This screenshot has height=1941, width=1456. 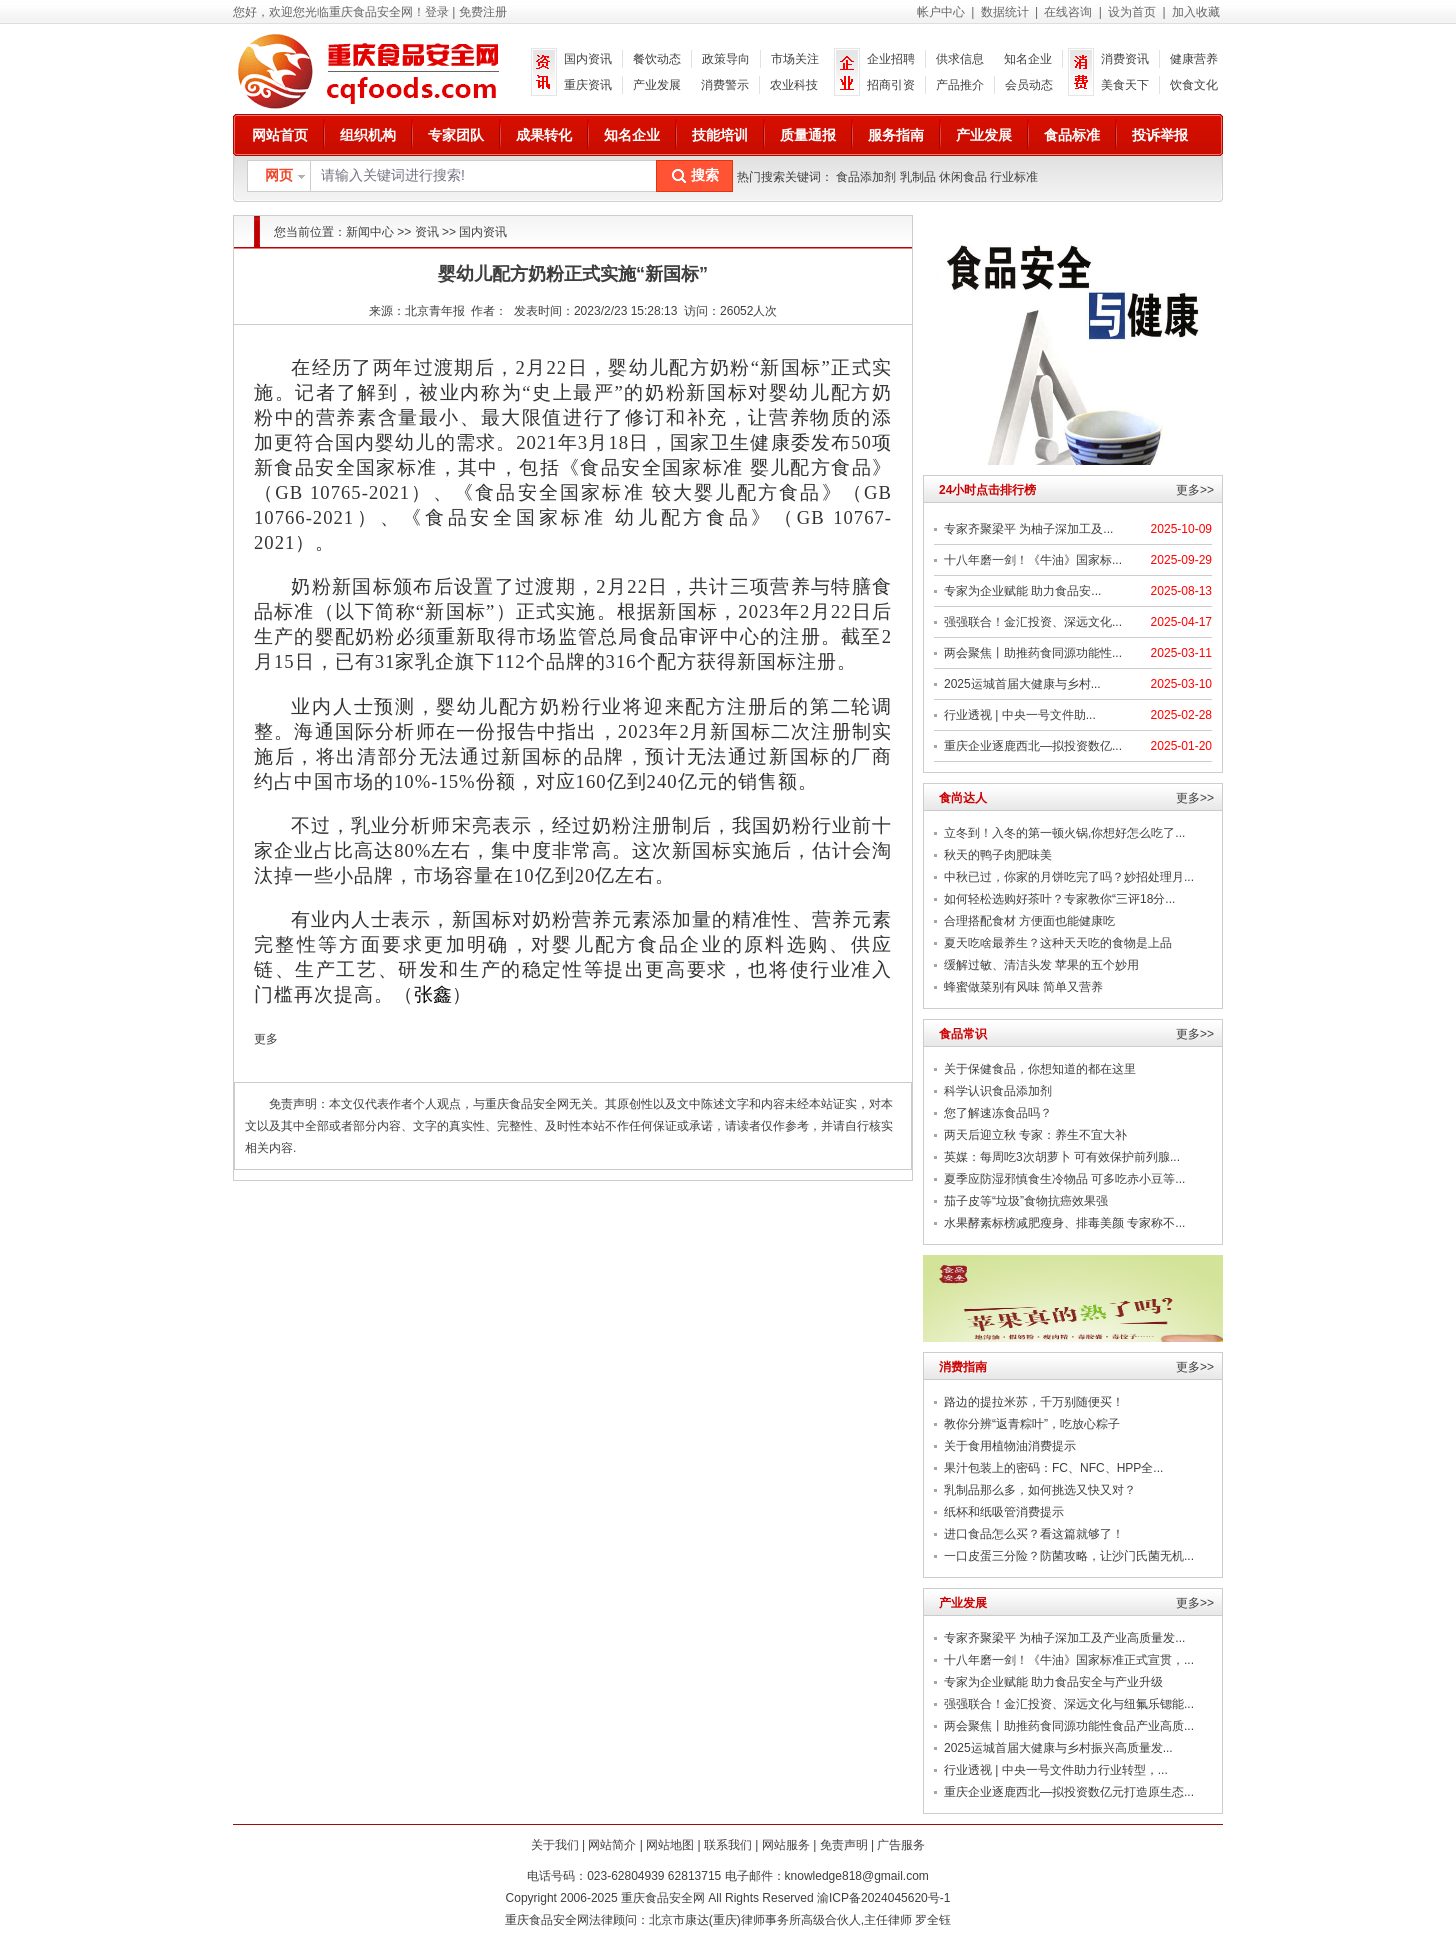 What do you see at coordinates (657, 85) in the screenshot?
I see `产业发展` at bounding box center [657, 85].